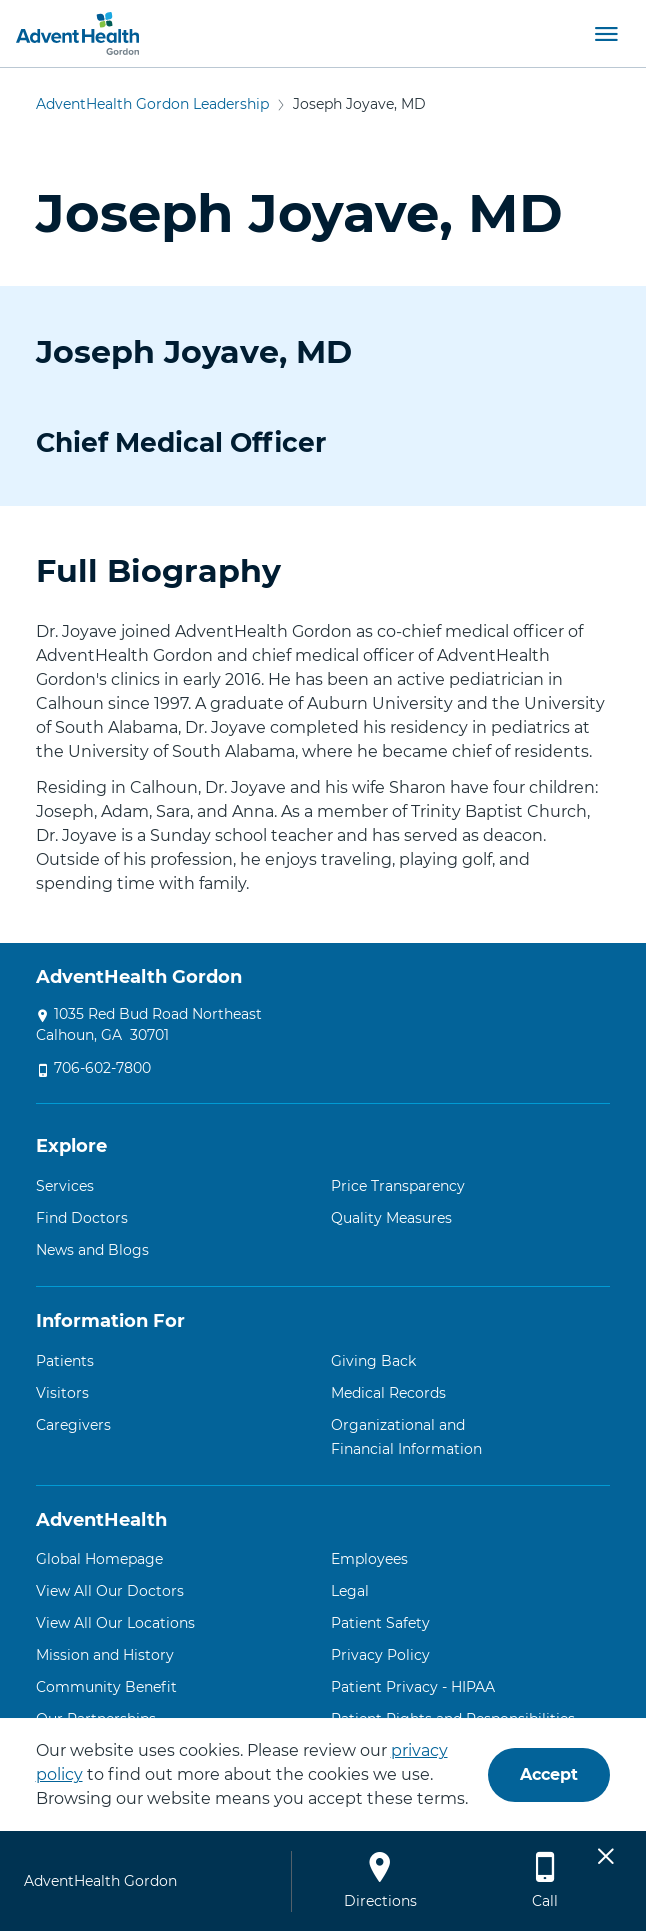  Describe the element at coordinates (373, 1361) in the screenshot. I see `Giving Back` at that location.